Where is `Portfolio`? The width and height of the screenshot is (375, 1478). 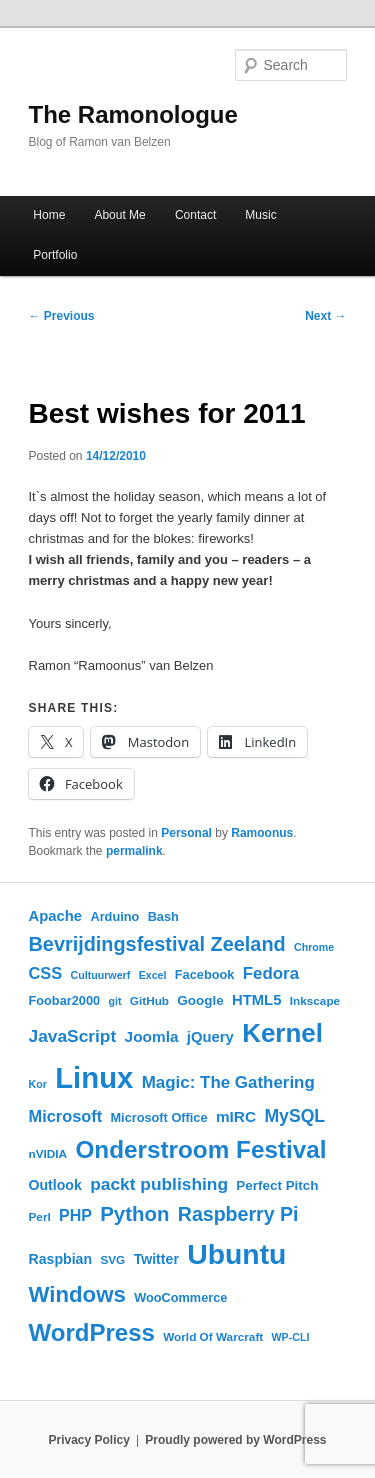
Portfolio is located at coordinates (55, 255).